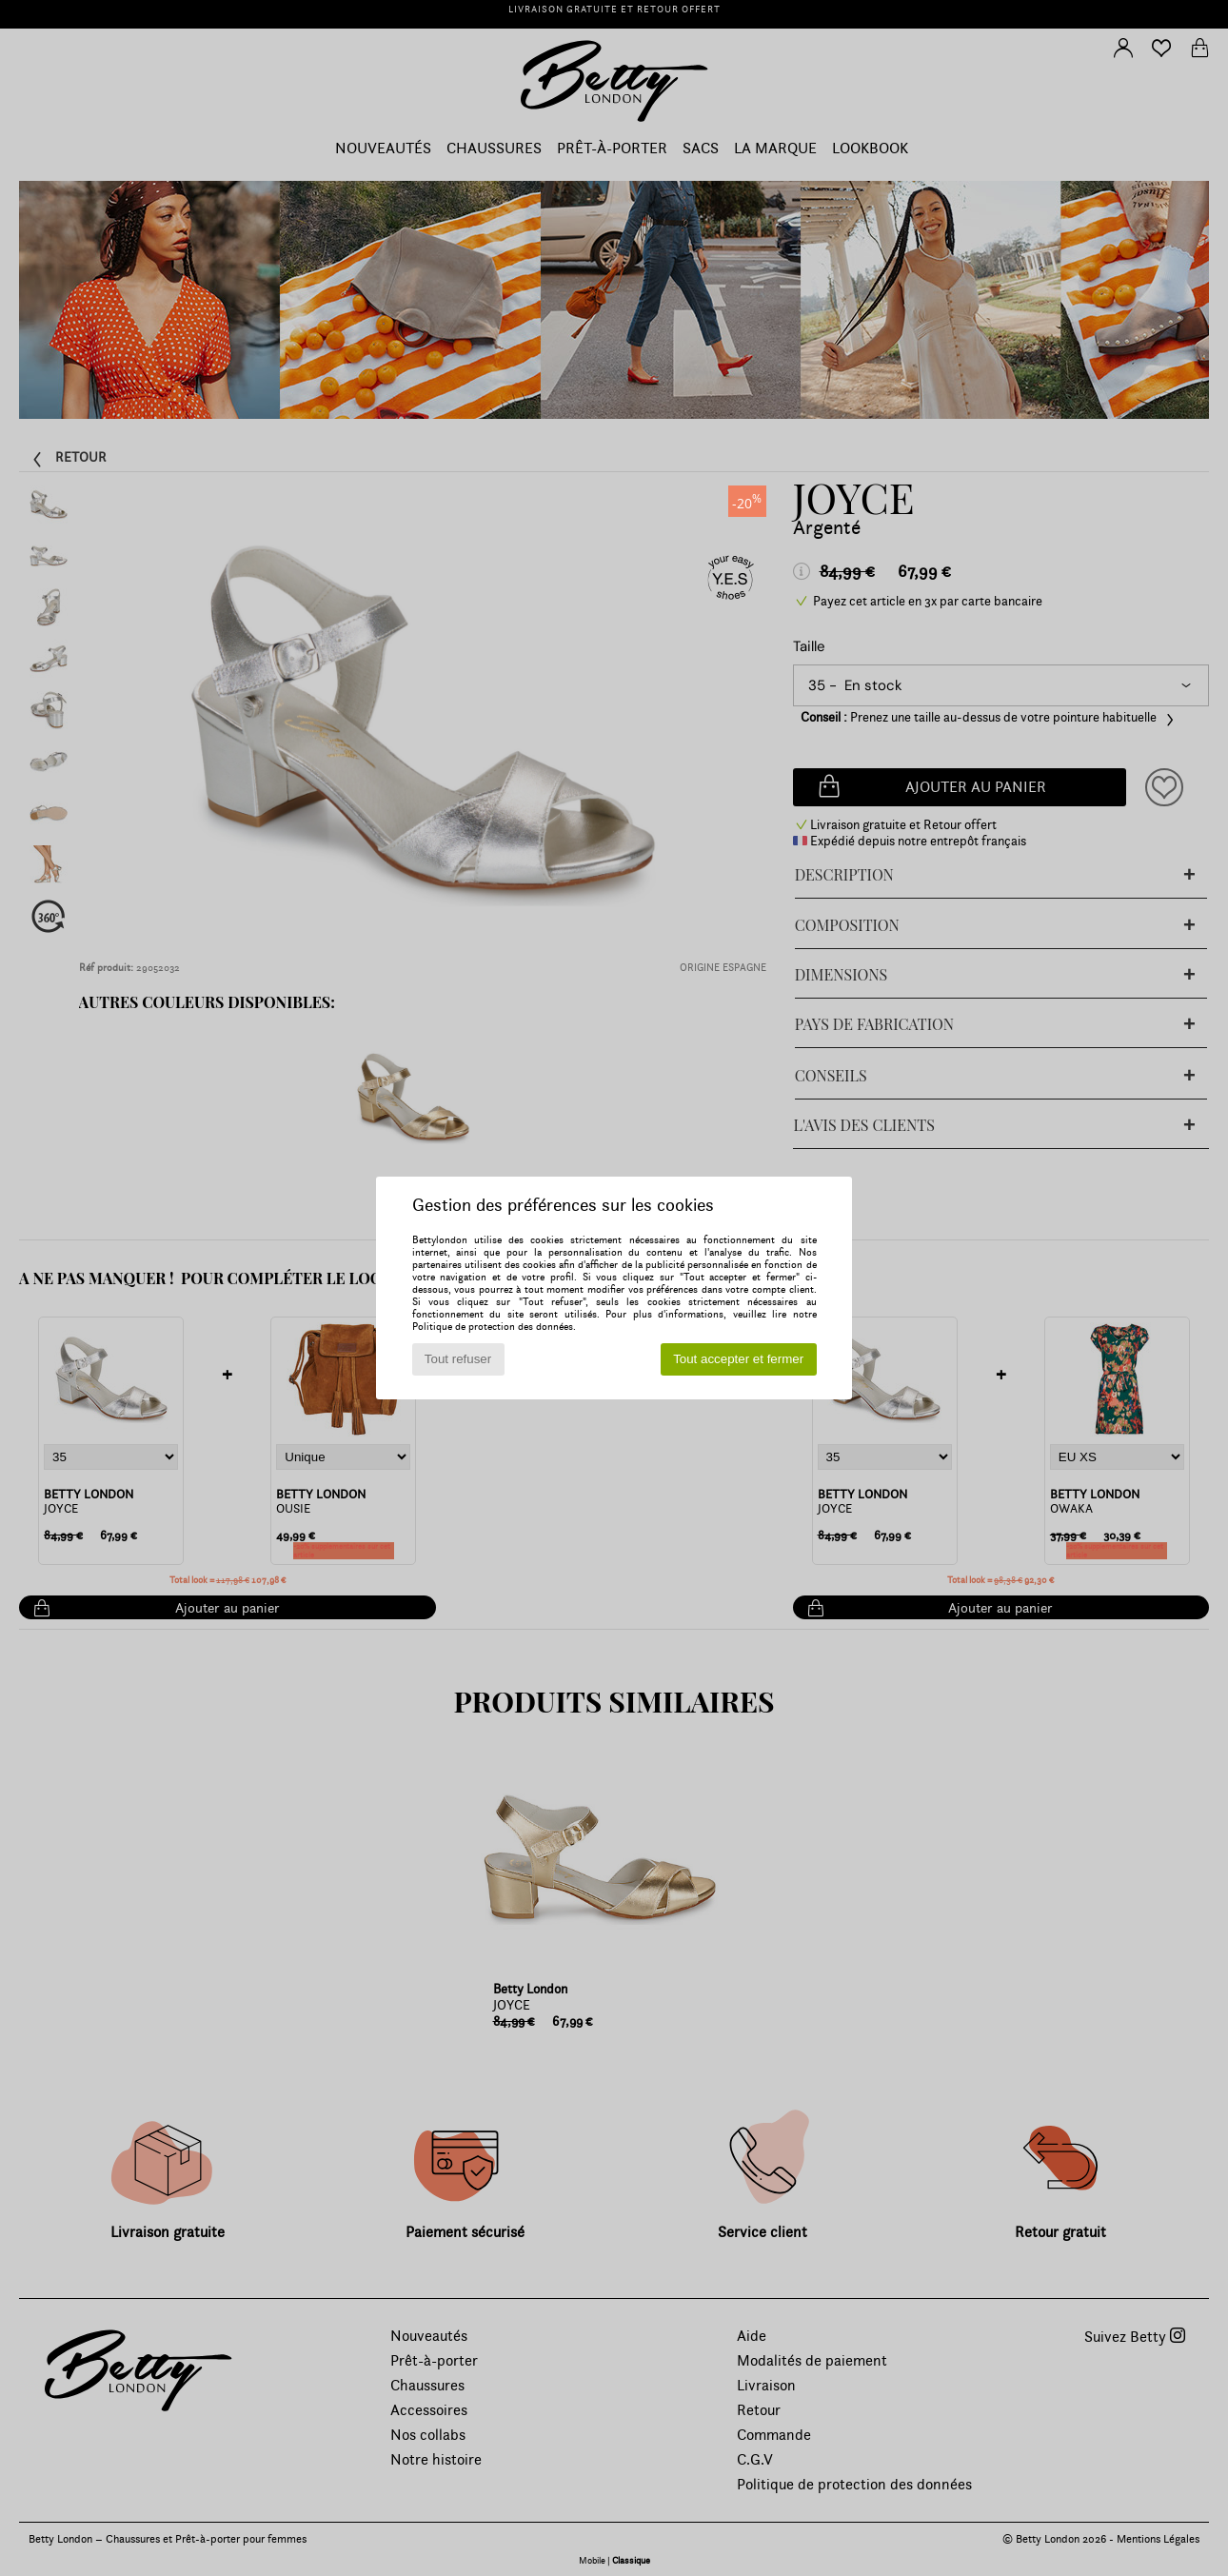 This screenshot has height=2576, width=1228. What do you see at coordinates (492, 1326) in the screenshot?
I see `Politique de protection des données` at bounding box center [492, 1326].